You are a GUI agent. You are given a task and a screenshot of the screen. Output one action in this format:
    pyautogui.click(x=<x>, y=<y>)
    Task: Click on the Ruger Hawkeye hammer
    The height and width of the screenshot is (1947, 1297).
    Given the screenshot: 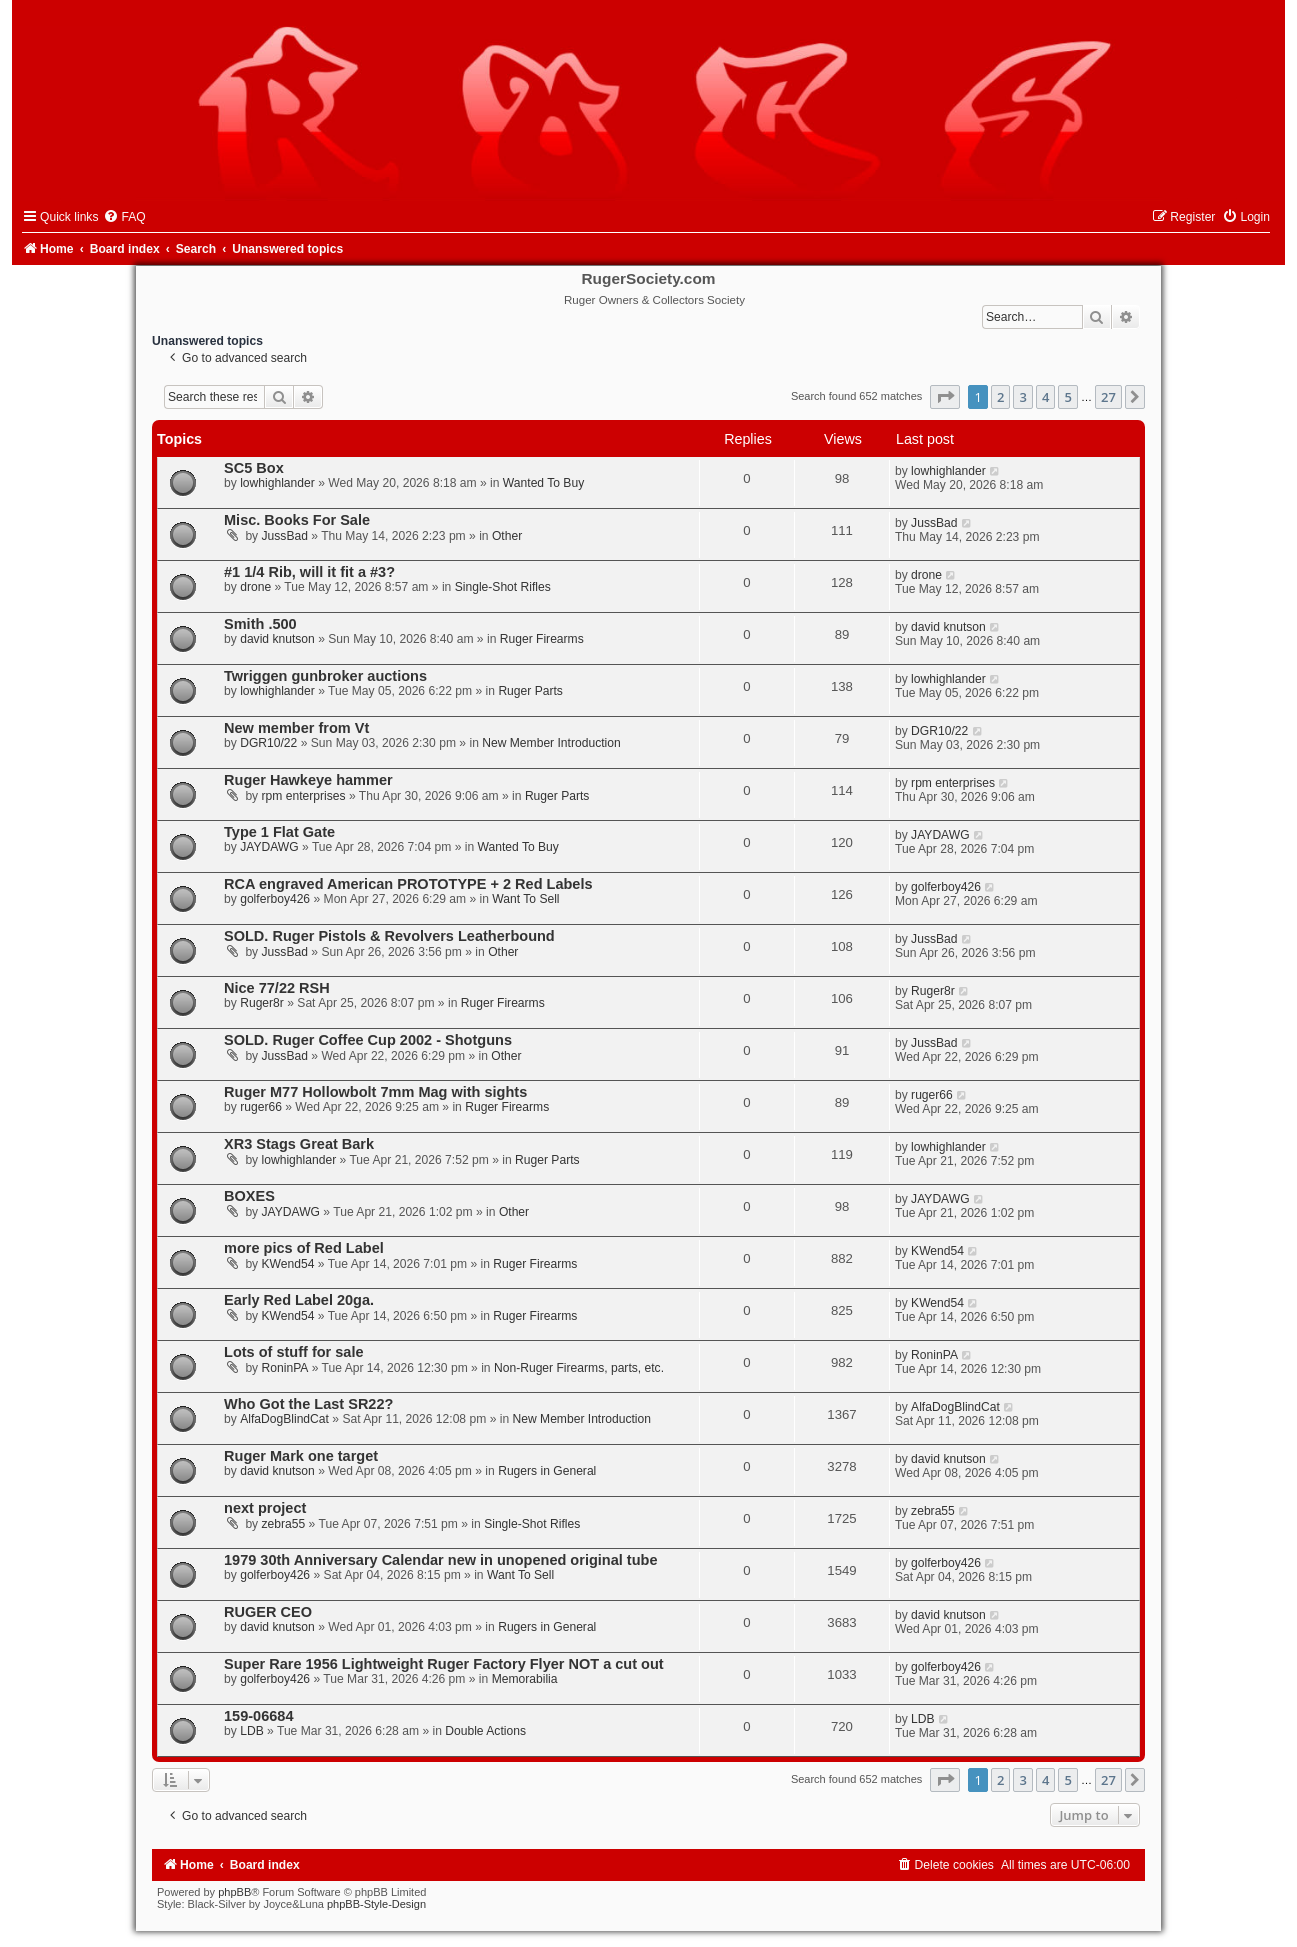 What is the action you would take?
    pyautogui.click(x=308, y=780)
    